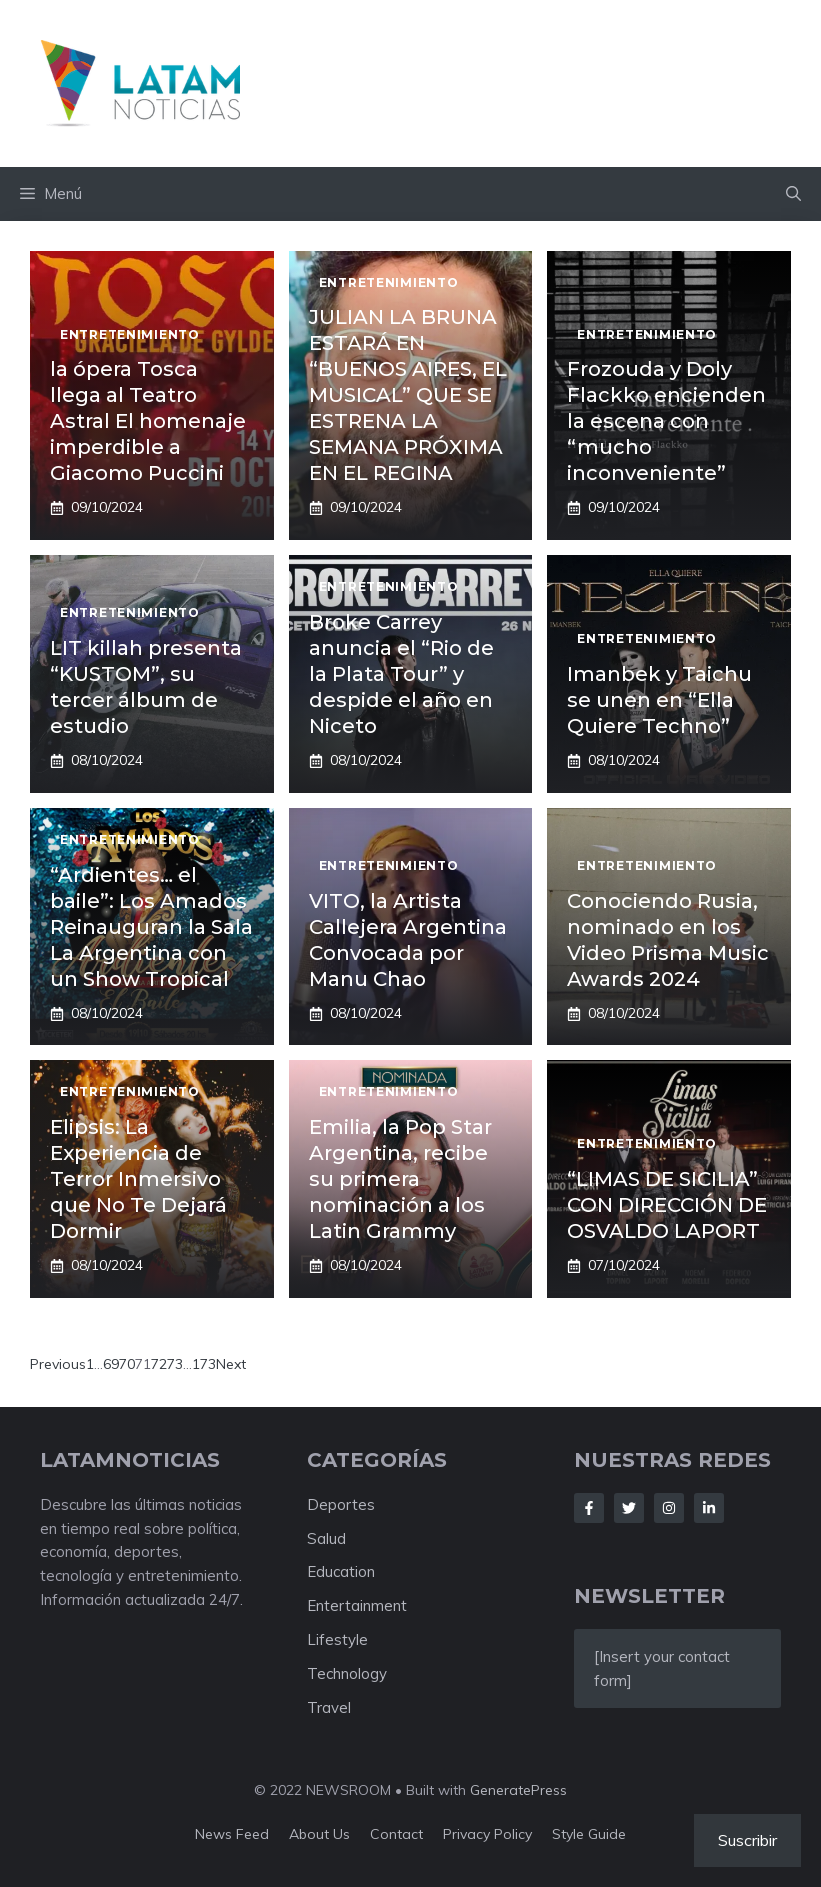 This screenshot has height=1887, width=821. What do you see at coordinates (667, 1205) in the screenshot?
I see `“LIMAS DE SICILIA” CON DIRECCIÓN DE OSVALDO LAPORT` at bounding box center [667, 1205].